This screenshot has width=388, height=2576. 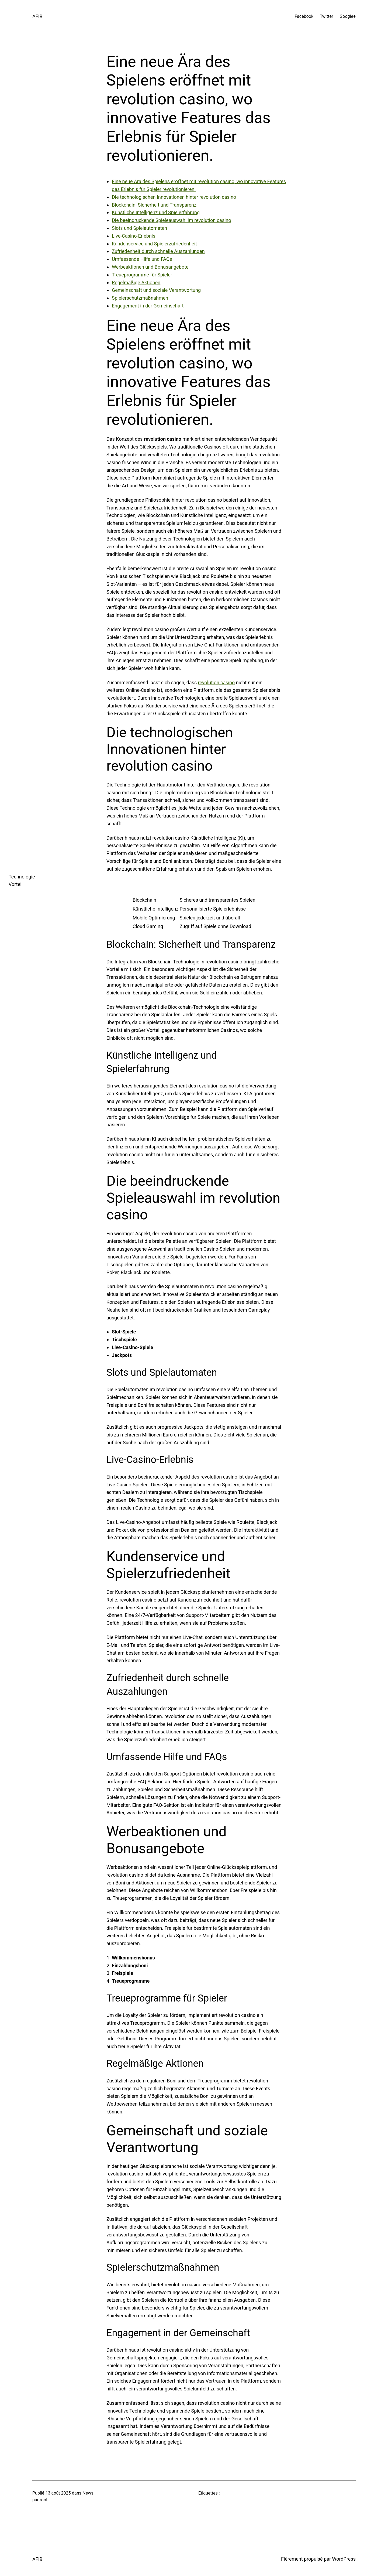 I want to click on revolution casino, so click(x=216, y=682).